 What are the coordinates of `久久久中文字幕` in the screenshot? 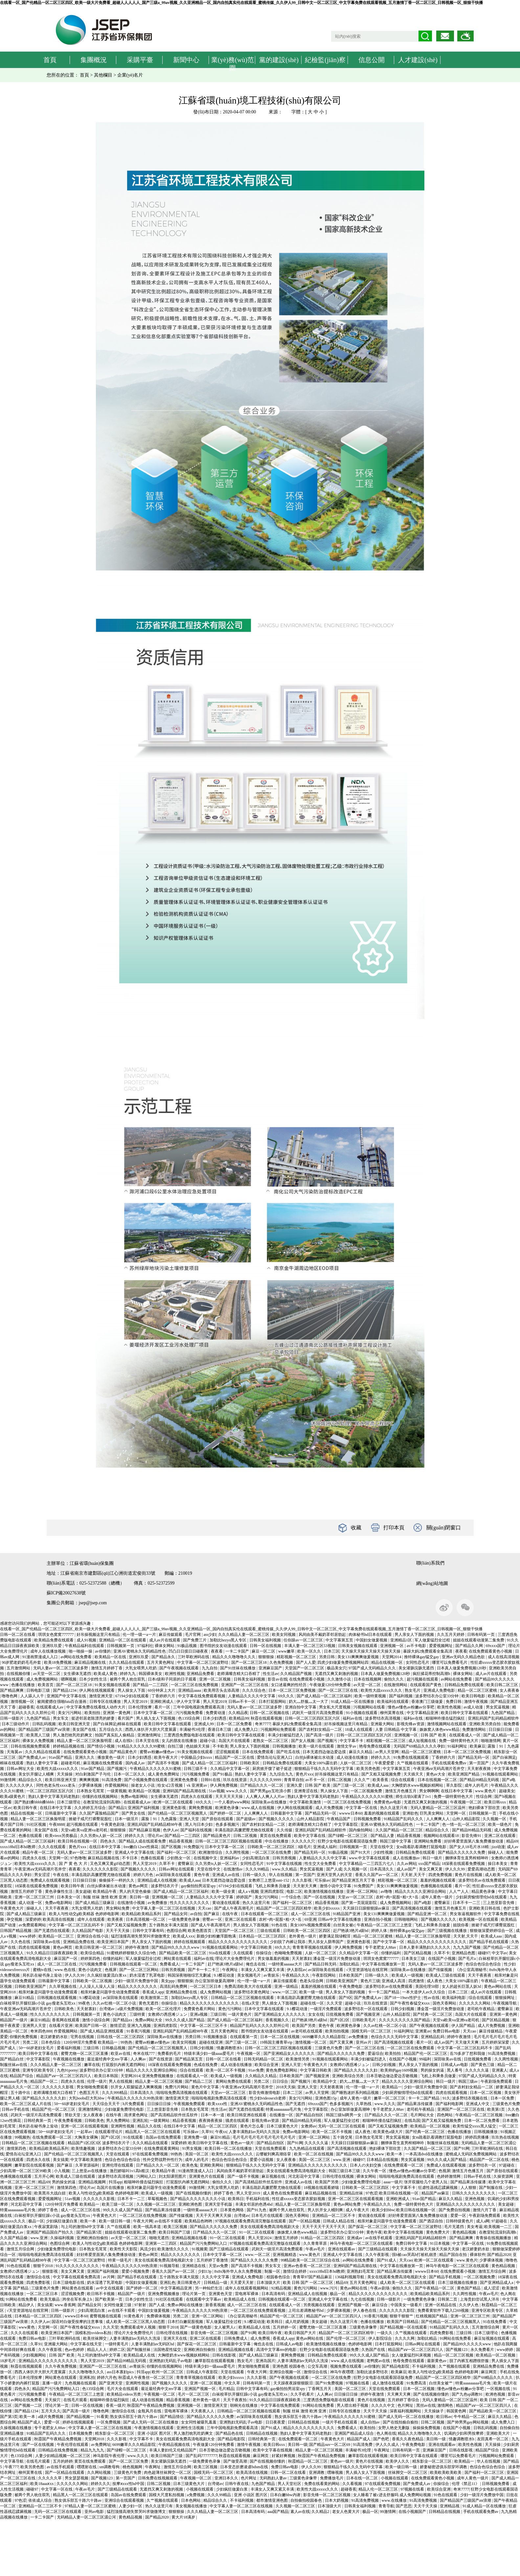 It's located at (216, 2277).